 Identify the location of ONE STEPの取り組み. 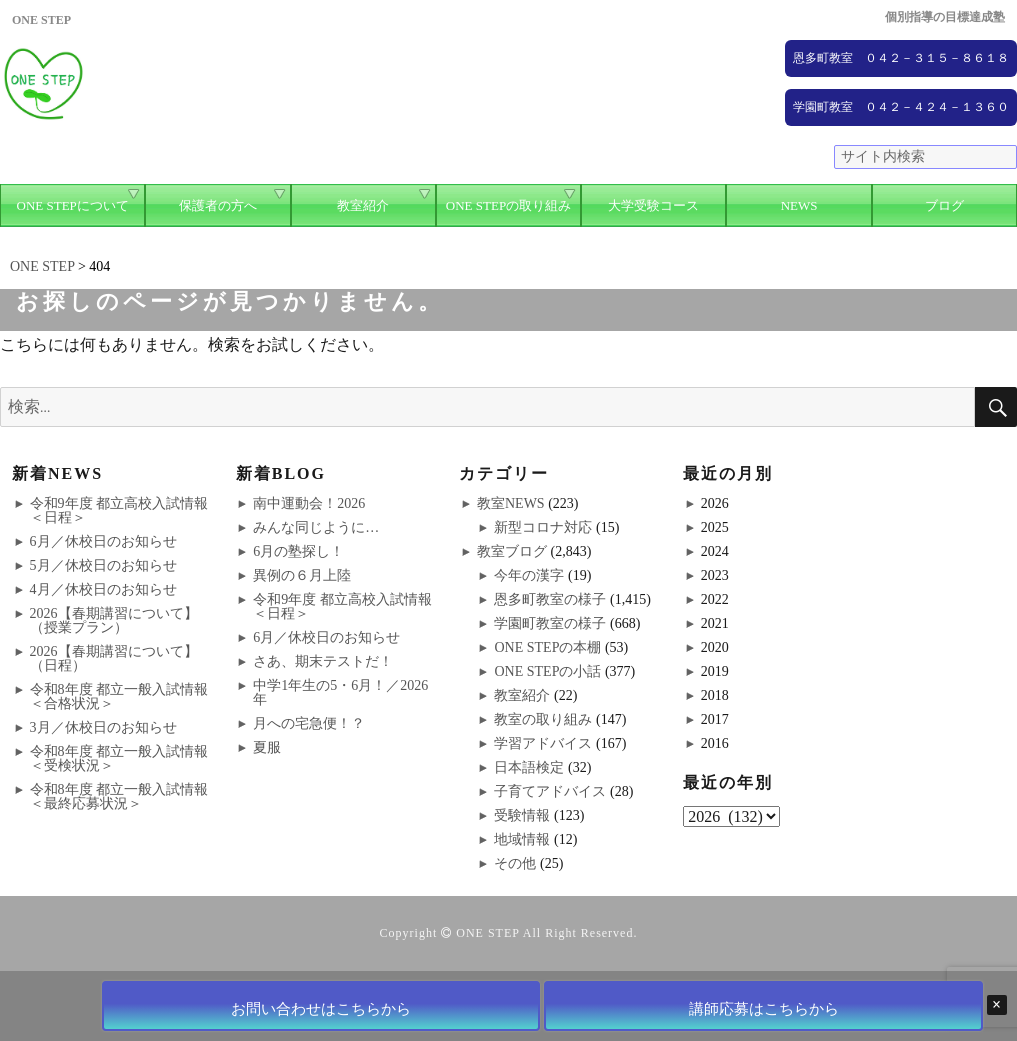
(508, 205).